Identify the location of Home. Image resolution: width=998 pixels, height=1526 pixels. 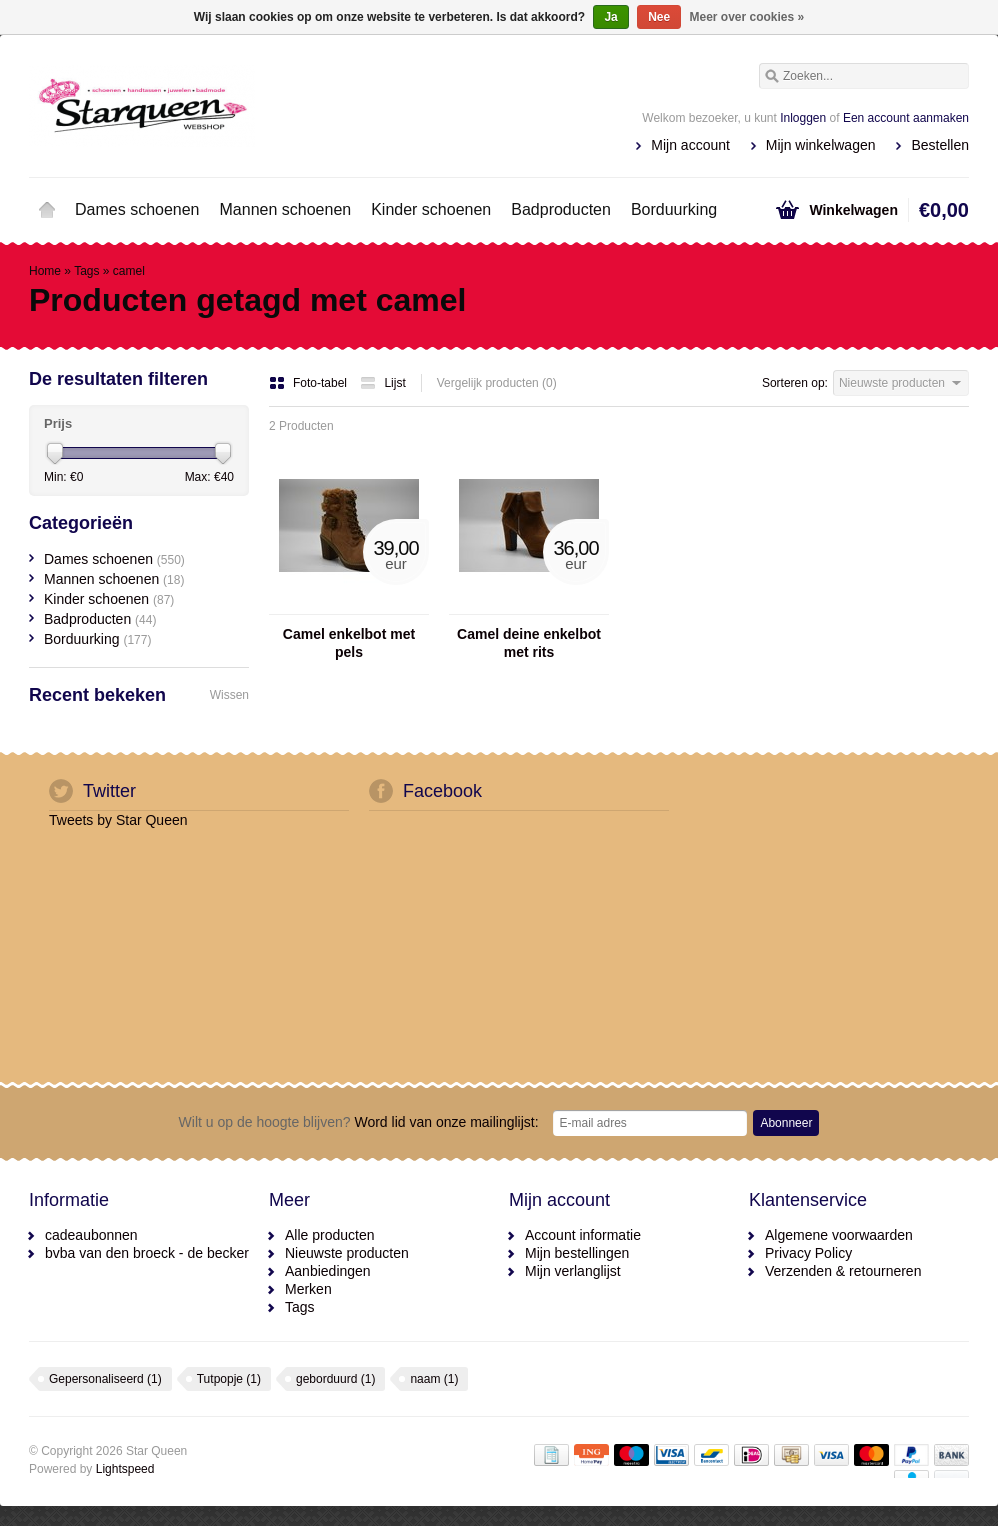
(47, 210).